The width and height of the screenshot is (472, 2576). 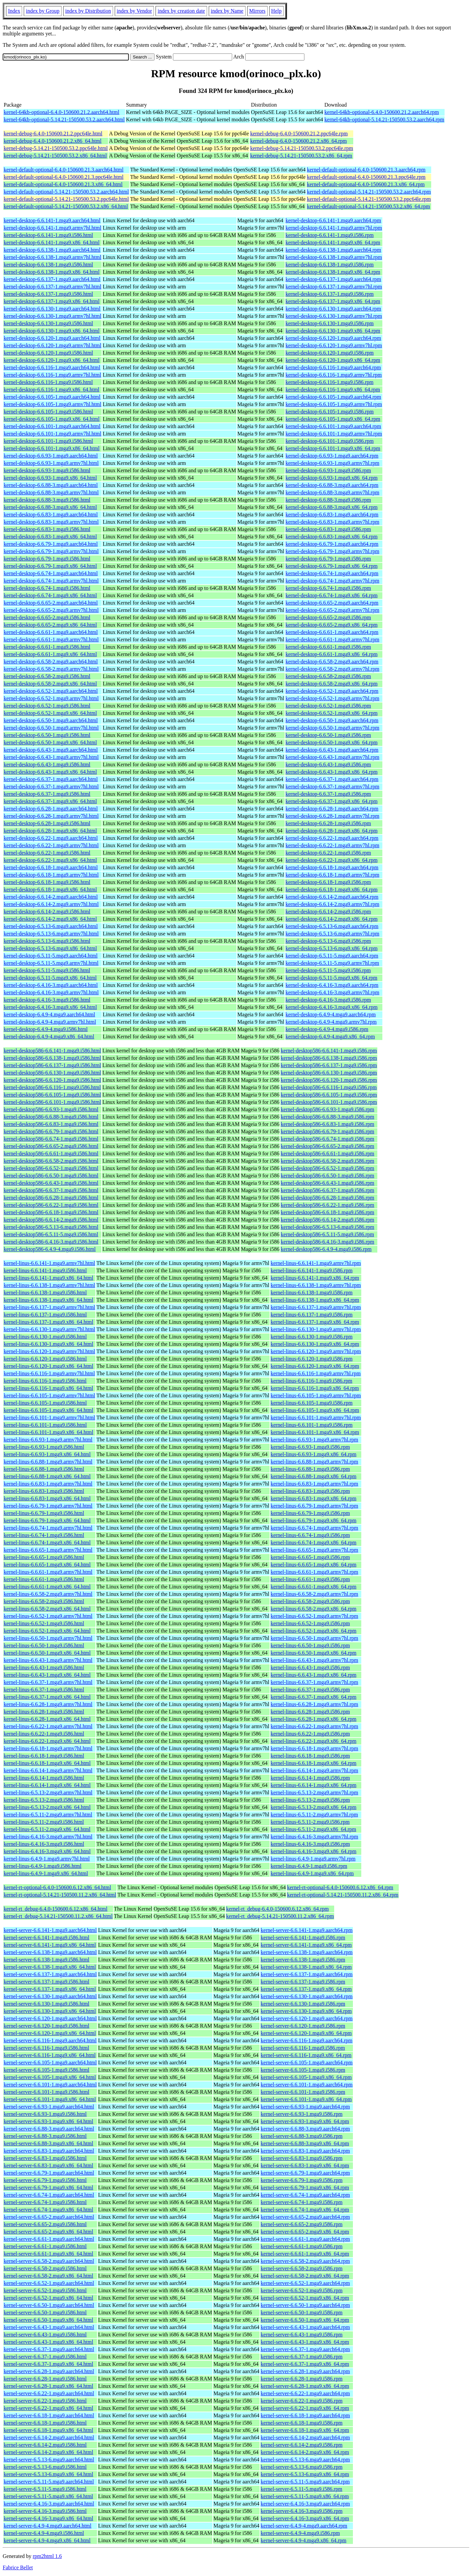 I want to click on kernel-linus-6.6.37-1.mga9.i586.html, so click(x=44, y=1689).